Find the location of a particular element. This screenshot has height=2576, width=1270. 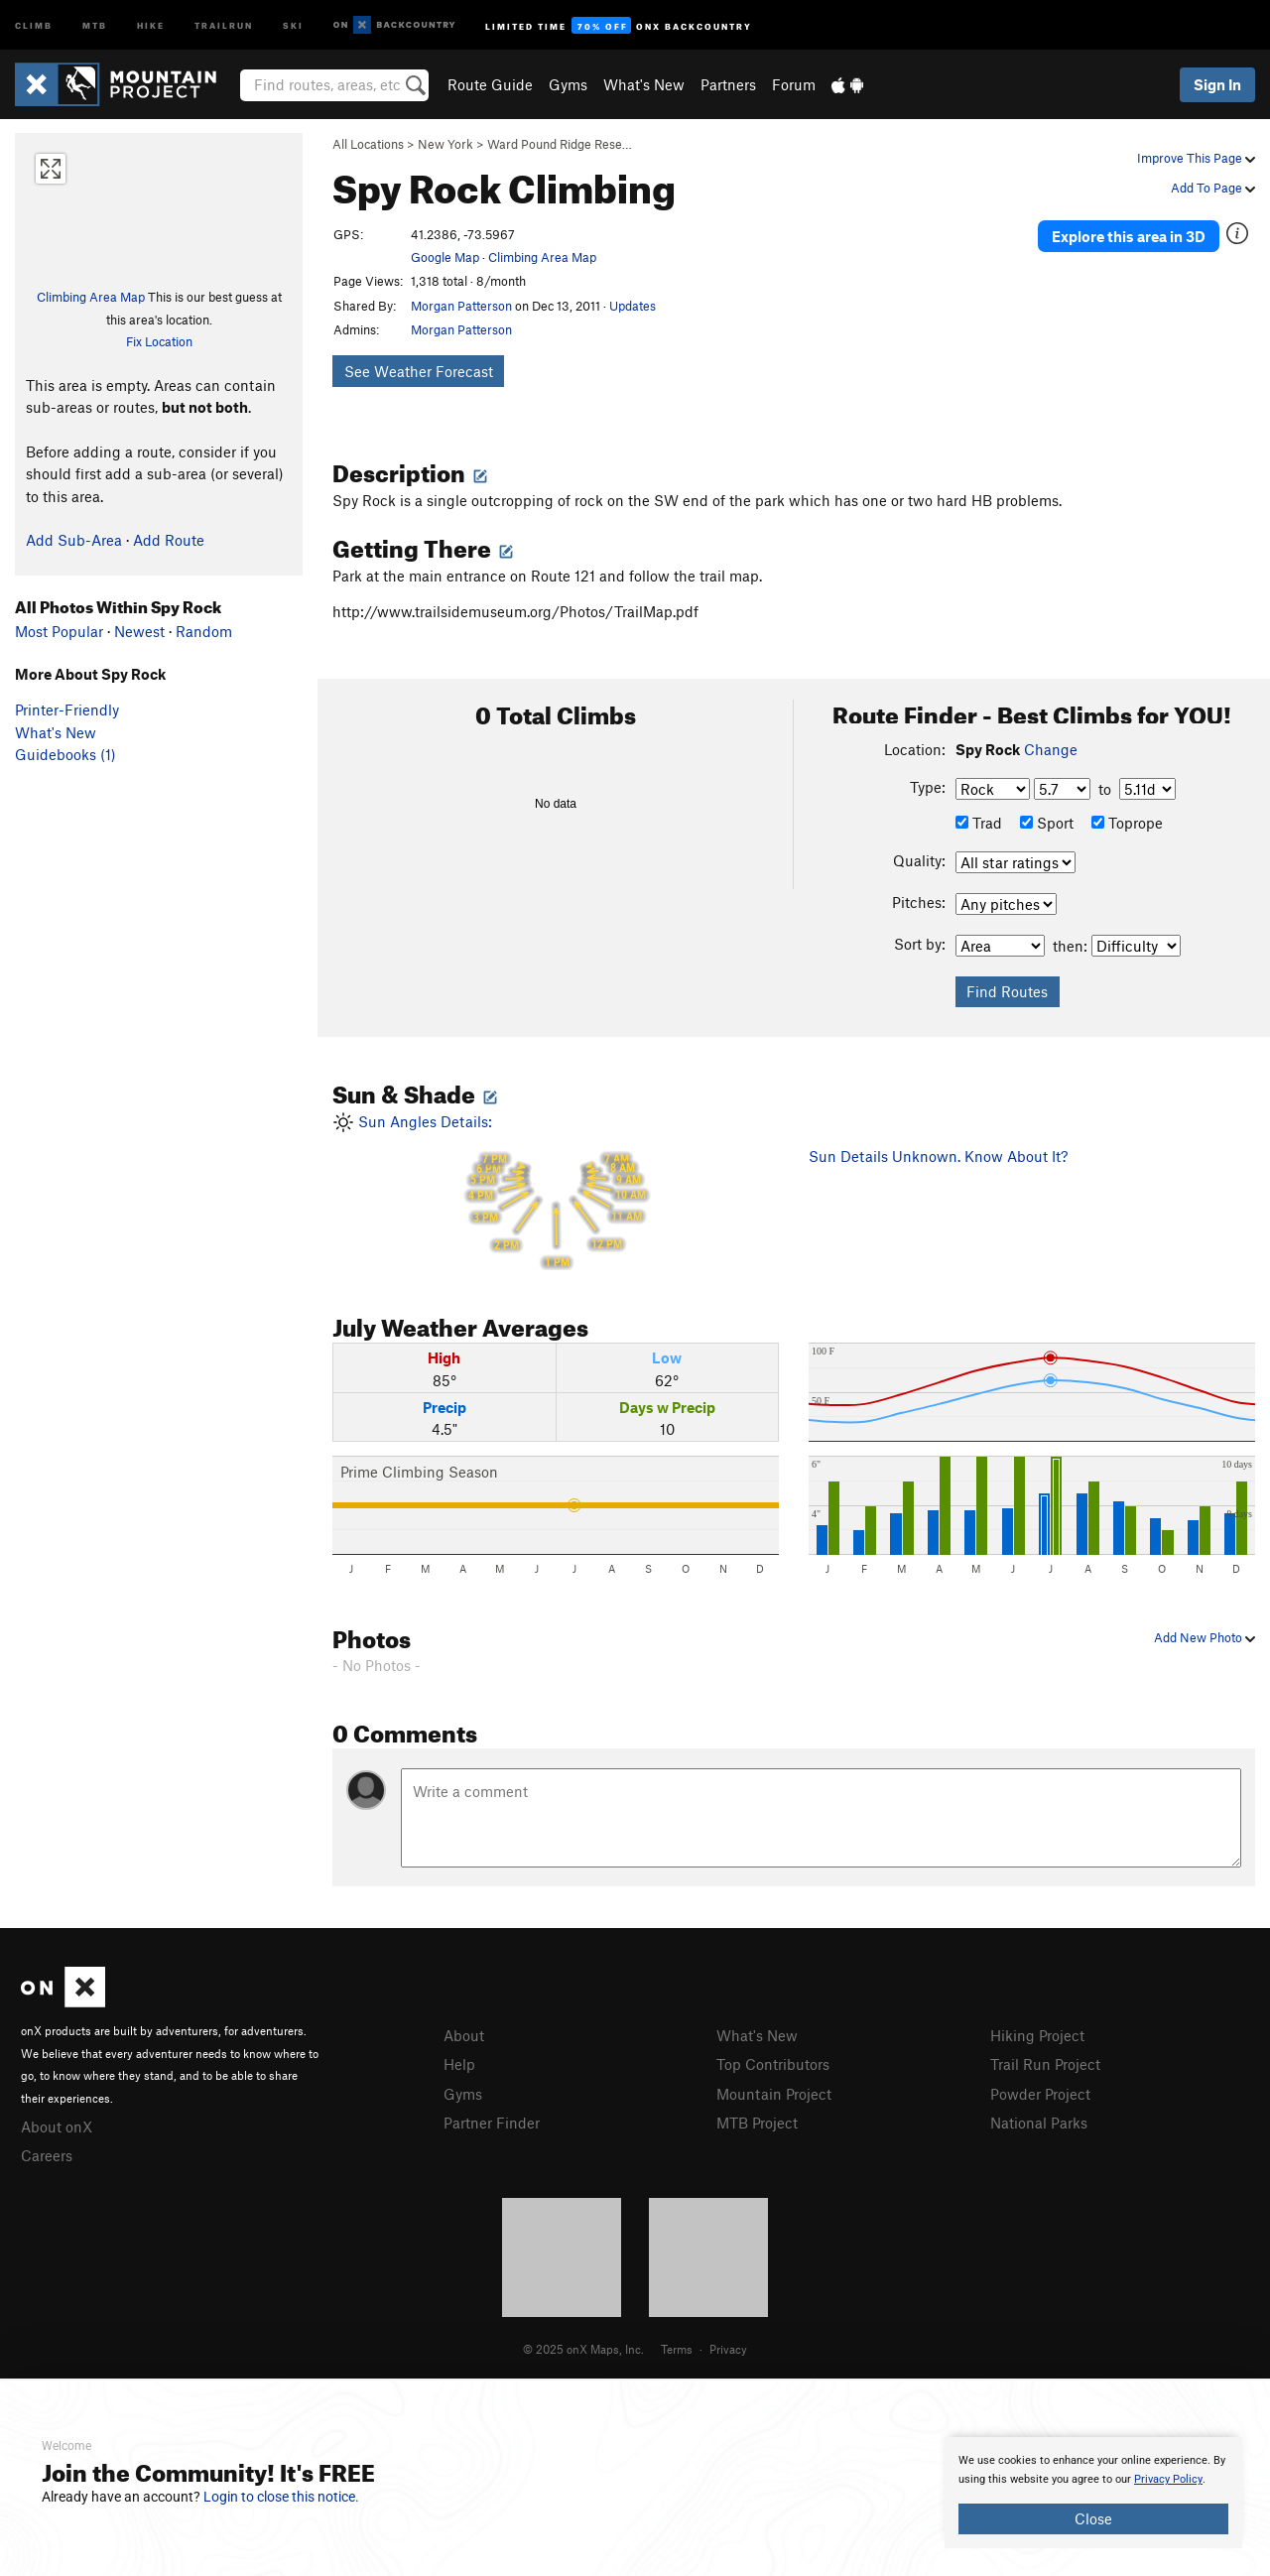

Gyms is located at coordinates (568, 84).